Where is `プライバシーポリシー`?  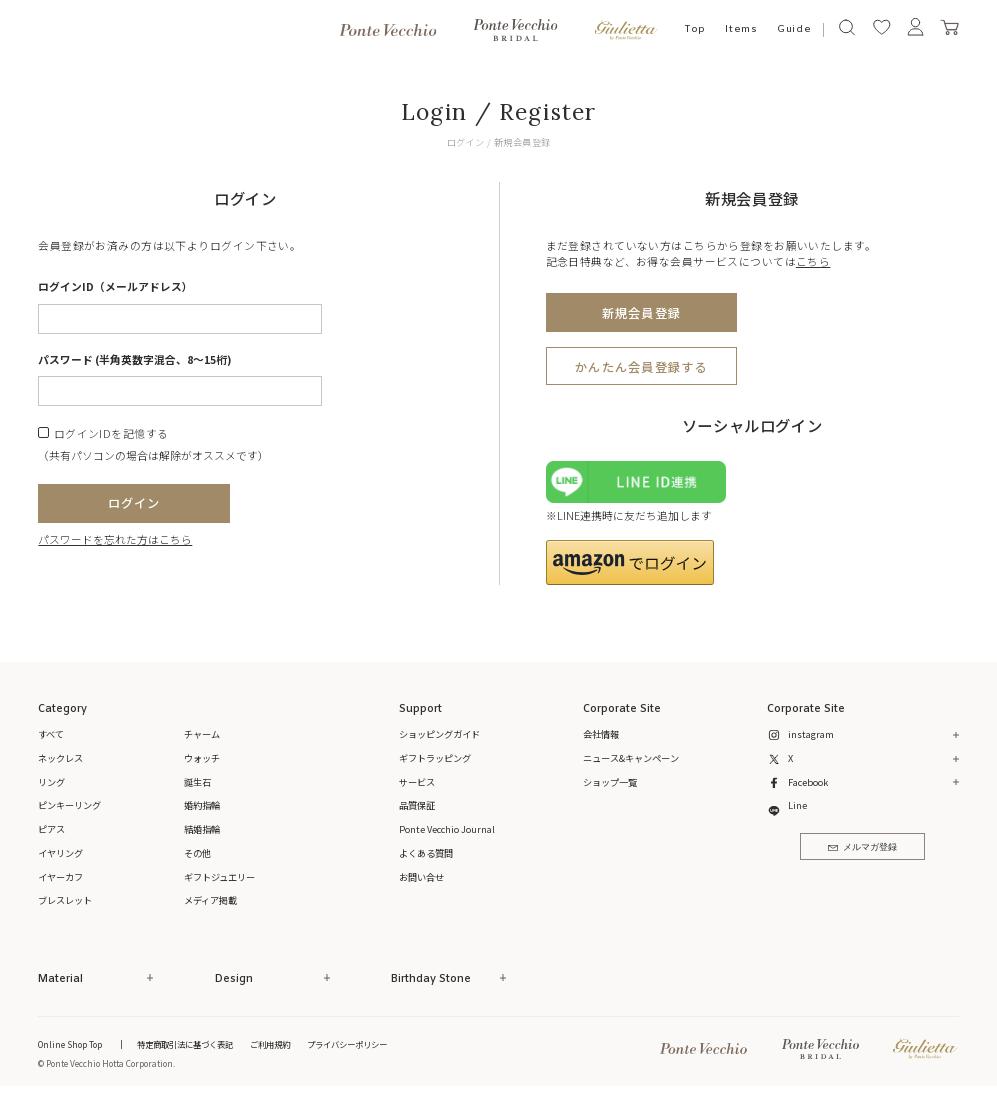 プライバシーポリシー is located at coordinates (347, 1044).